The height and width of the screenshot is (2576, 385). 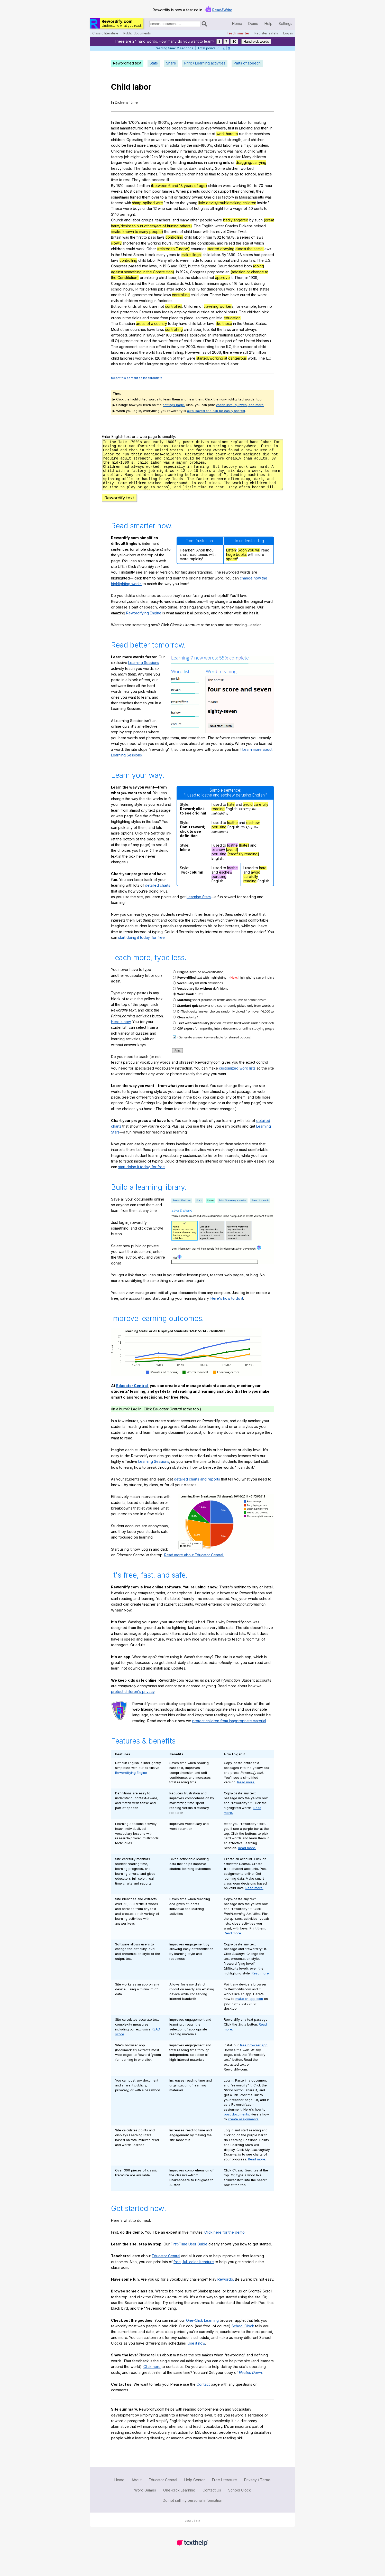 I want to click on like those, so click(x=224, y=323).